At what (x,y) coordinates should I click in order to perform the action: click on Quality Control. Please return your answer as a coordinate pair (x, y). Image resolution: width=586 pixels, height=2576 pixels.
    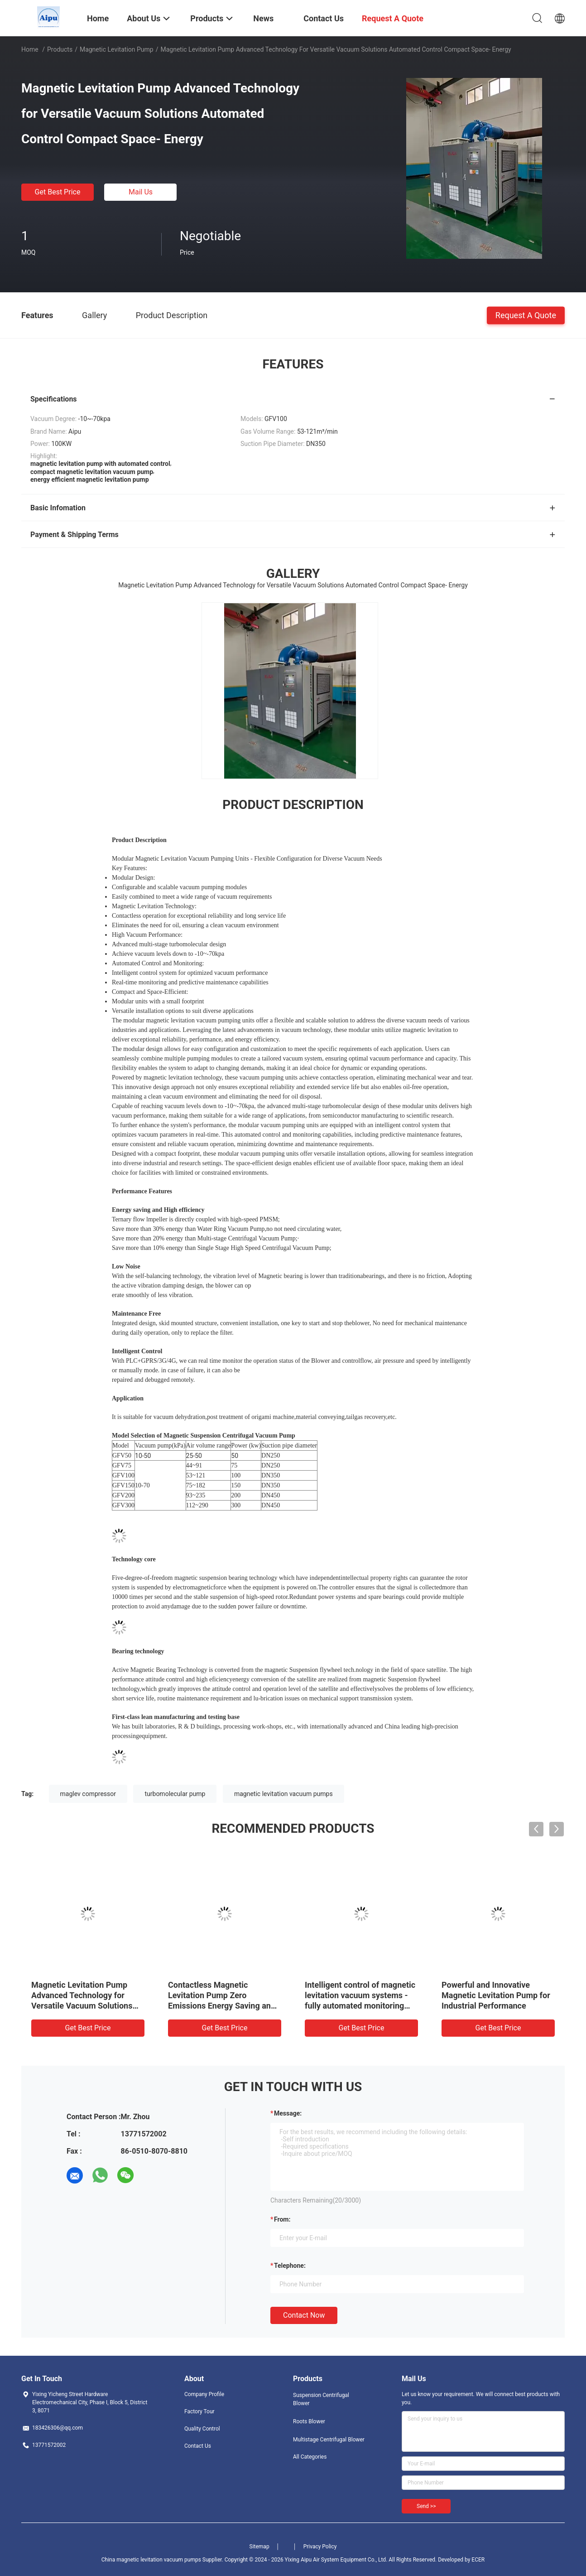
    Looking at the image, I should click on (202, 2429).